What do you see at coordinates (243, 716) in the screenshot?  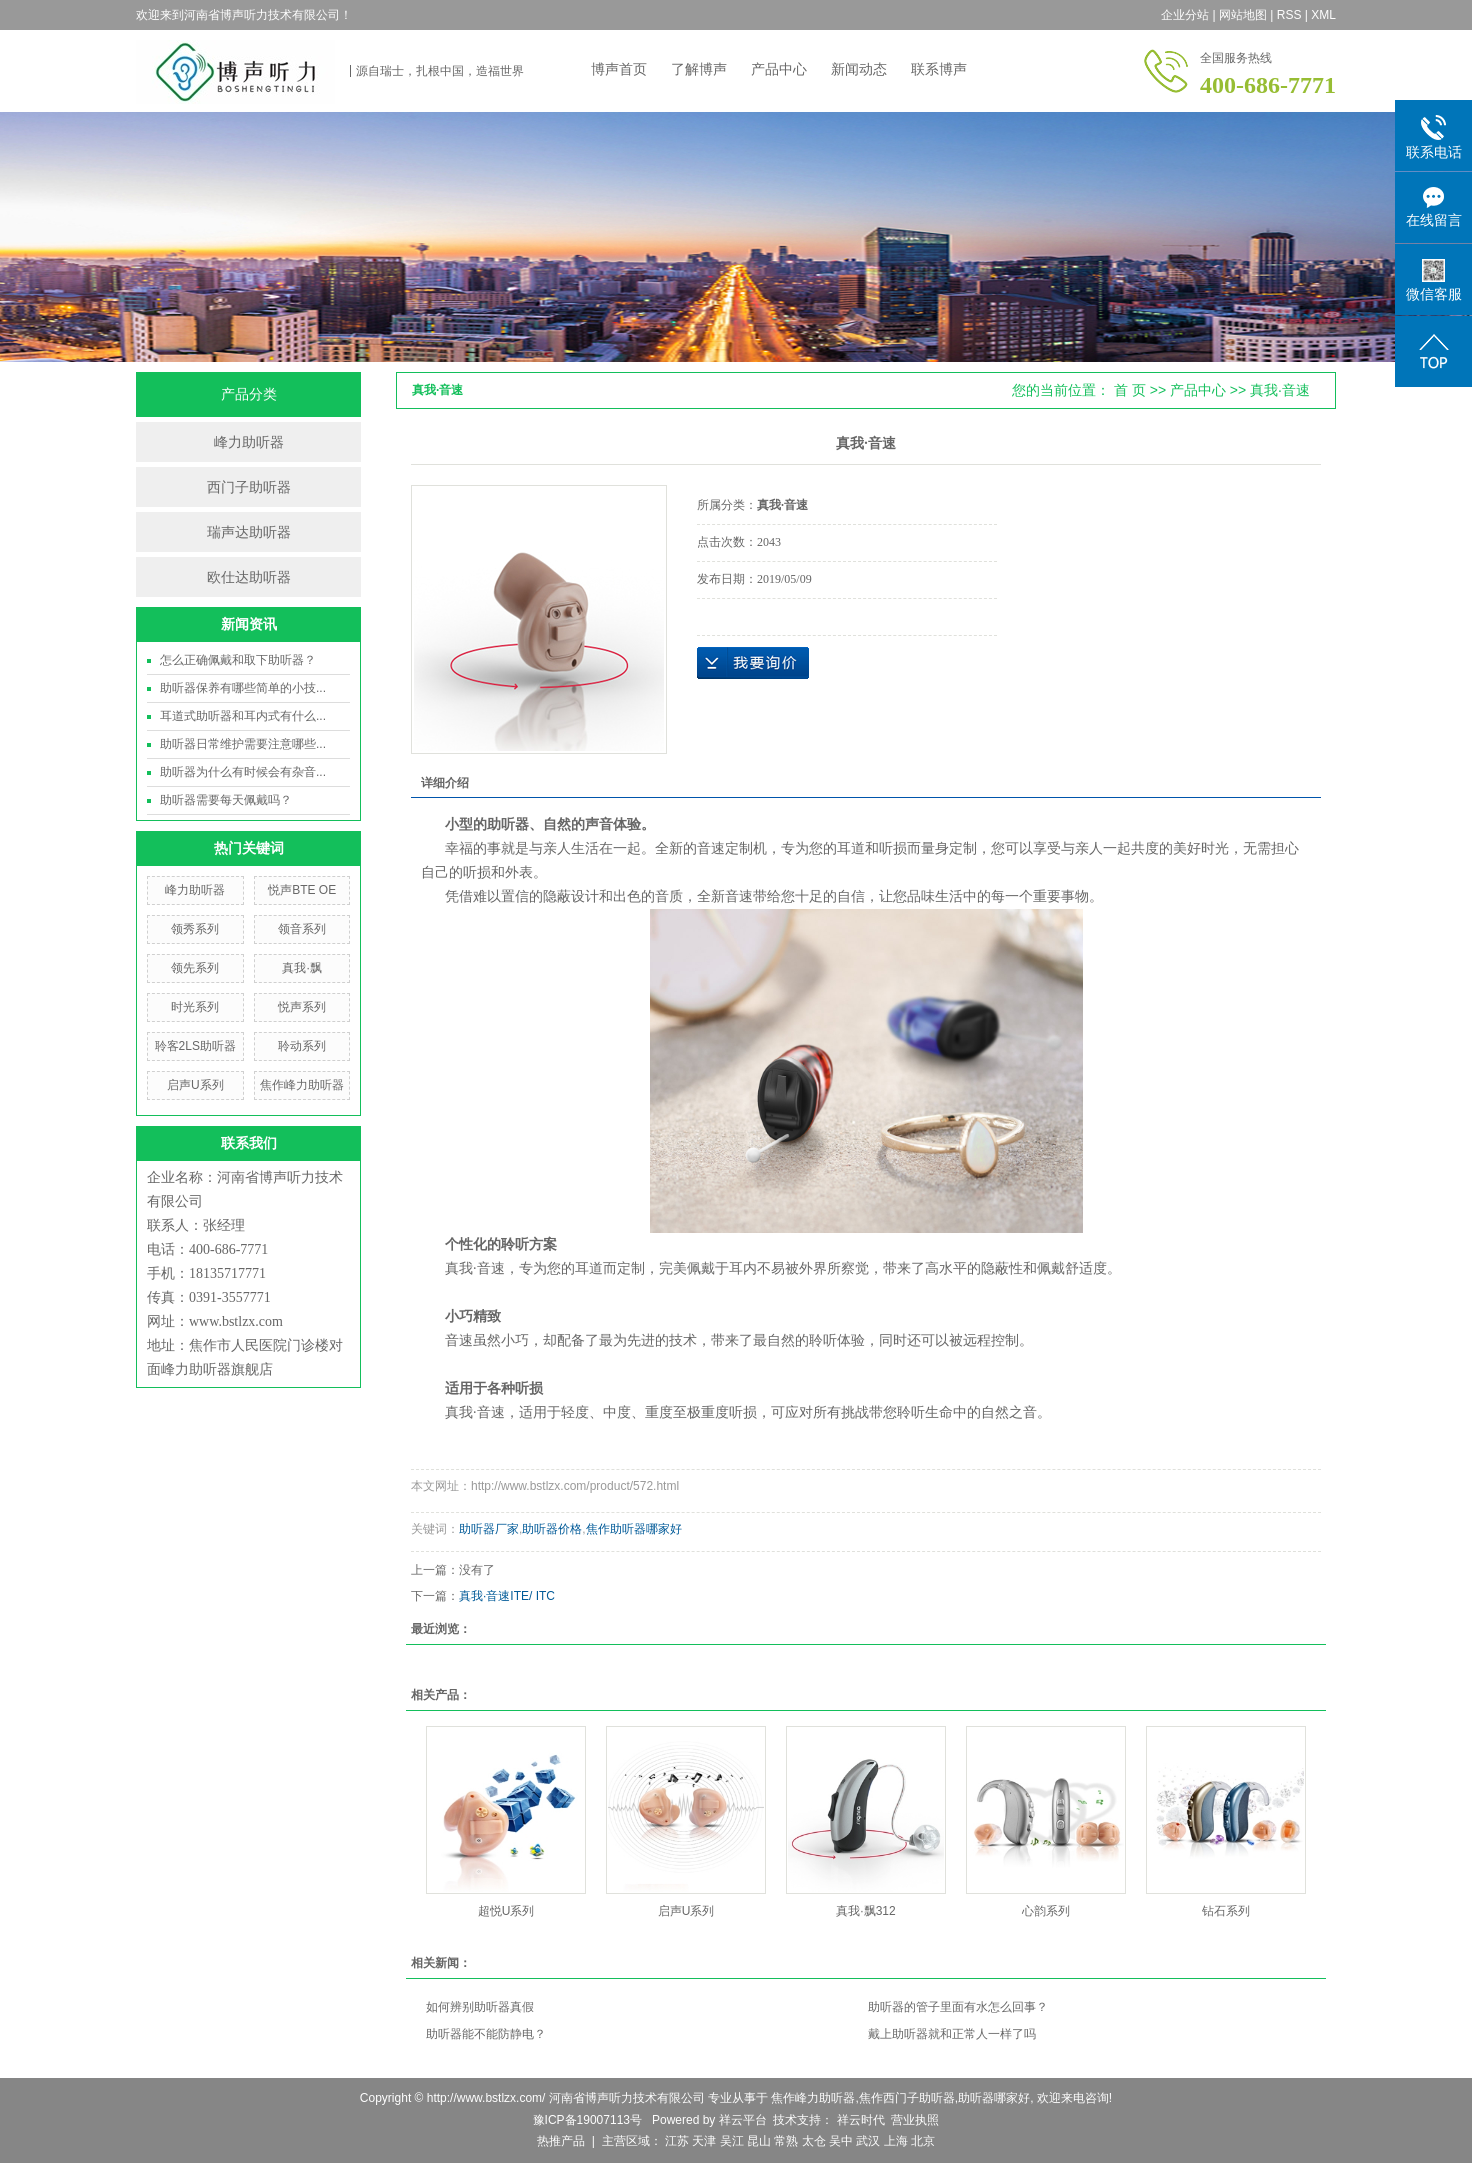 I see `耳道式助听器和耳内式有什么...` at bounding box center [243, 716].